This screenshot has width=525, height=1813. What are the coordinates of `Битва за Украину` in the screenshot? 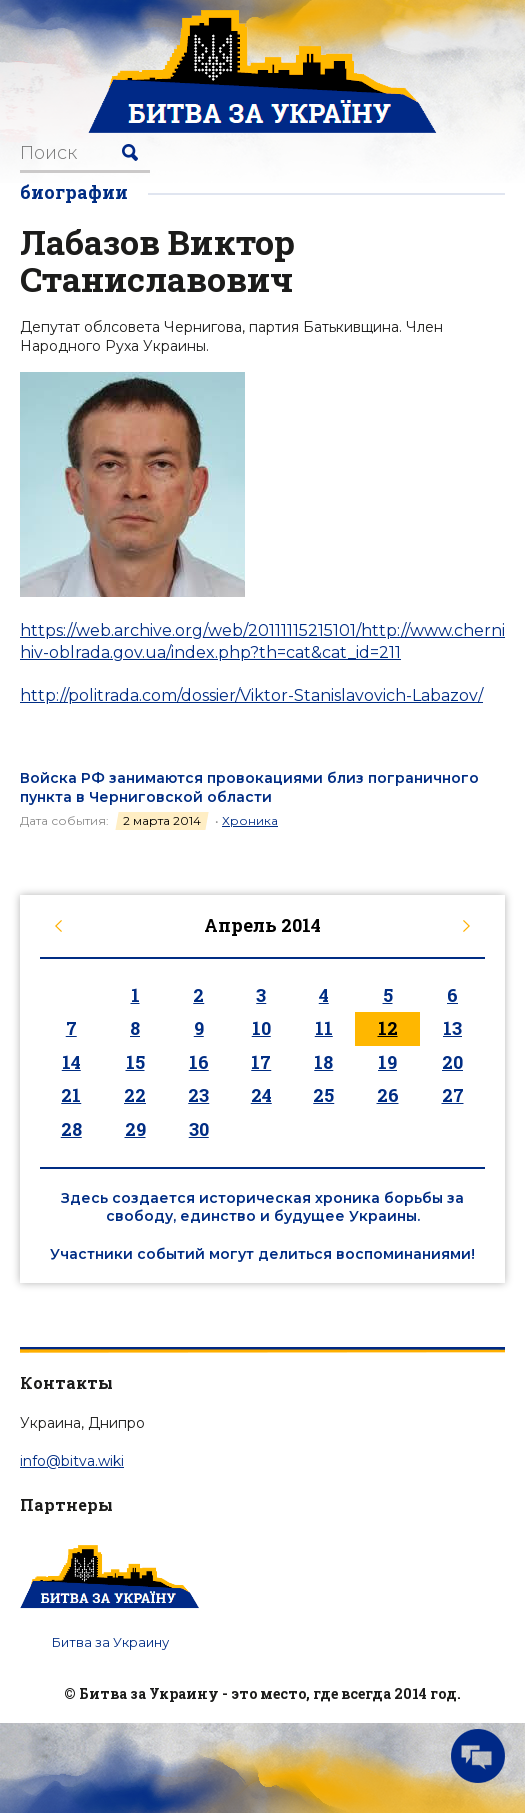 It's located at (110, 1642).